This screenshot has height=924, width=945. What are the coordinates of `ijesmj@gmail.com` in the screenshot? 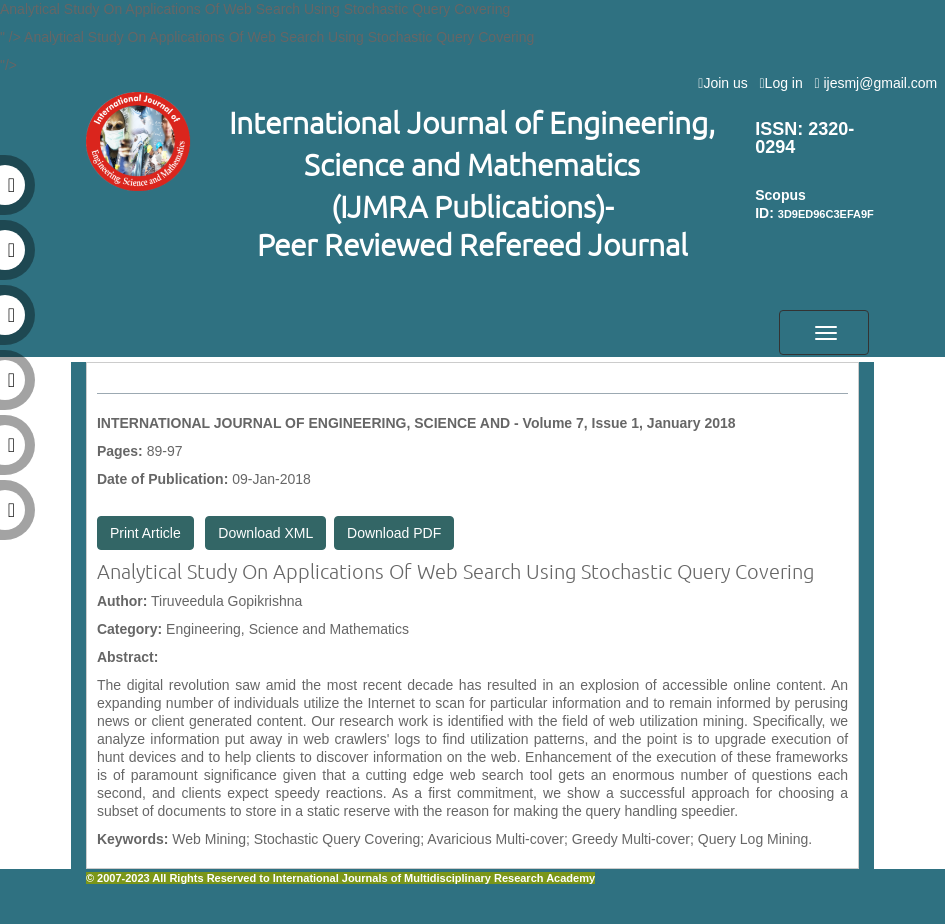 It's located at (879, 83).